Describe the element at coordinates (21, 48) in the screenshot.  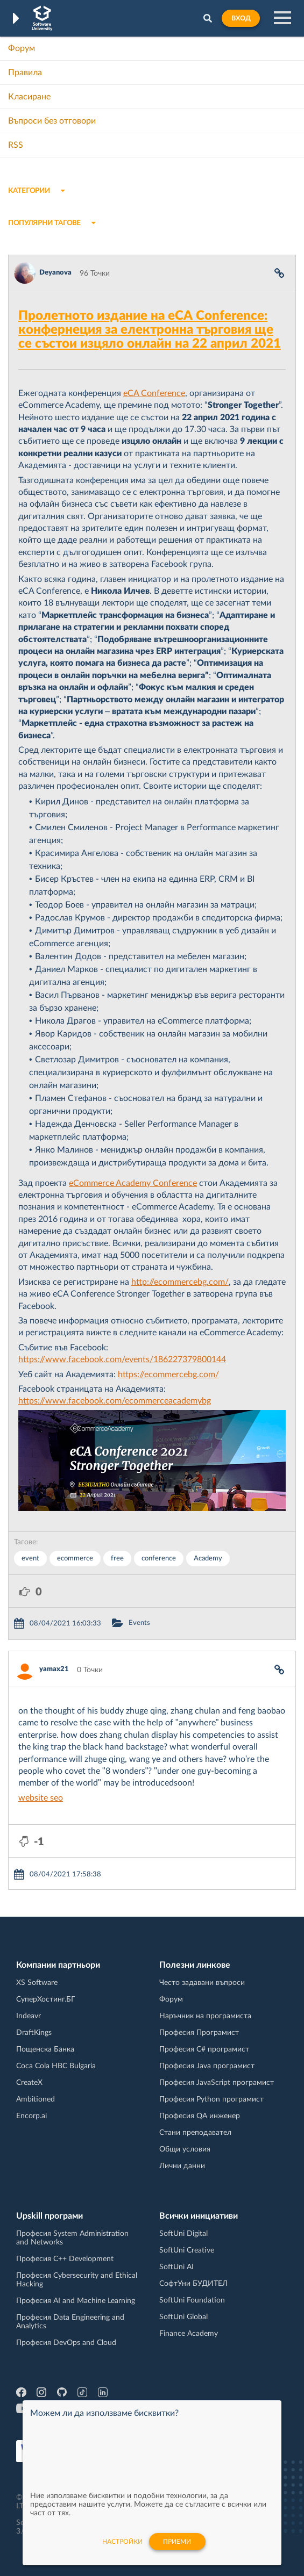
I see `Форум` at that location.